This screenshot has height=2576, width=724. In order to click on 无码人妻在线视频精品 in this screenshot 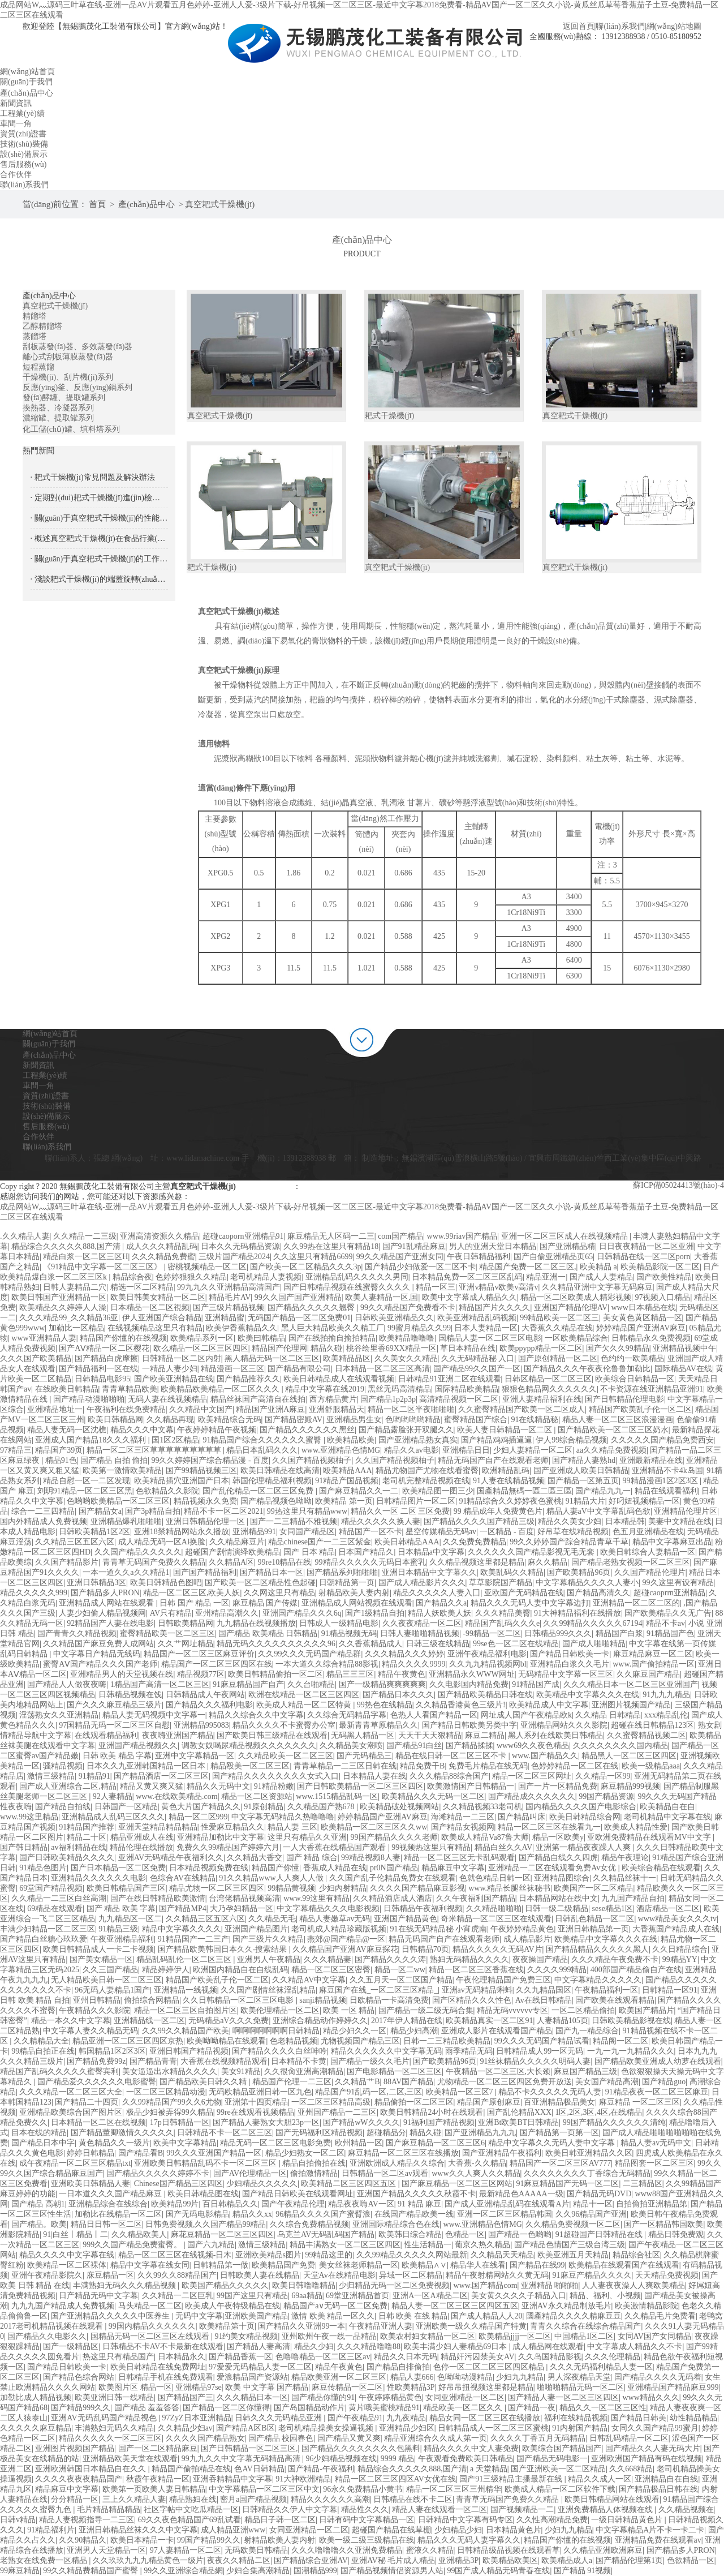, I will do `click(167, 1399)`.